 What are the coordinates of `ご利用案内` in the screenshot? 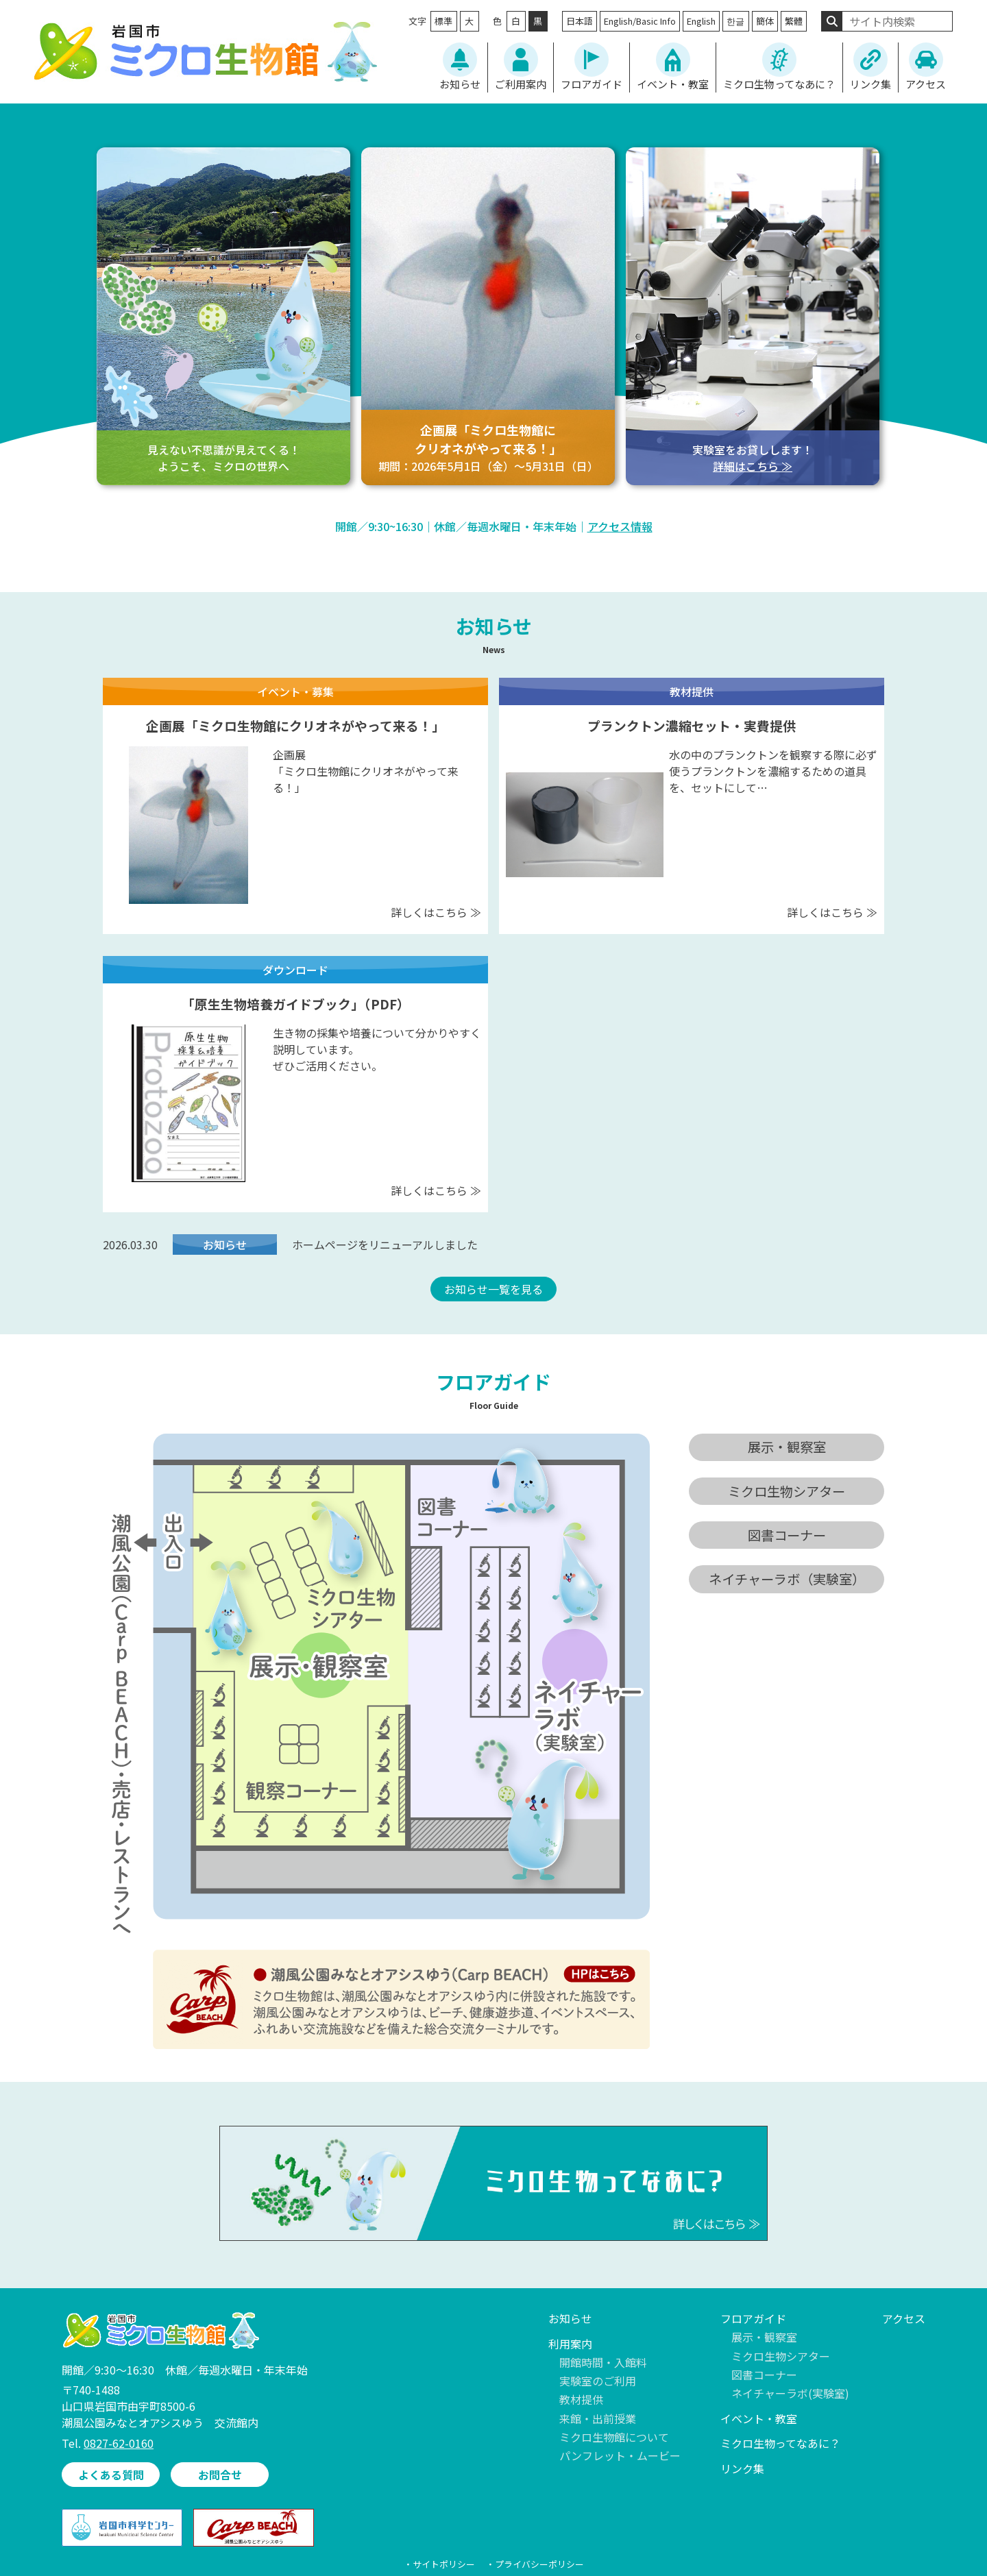 It's located at (520, 84).